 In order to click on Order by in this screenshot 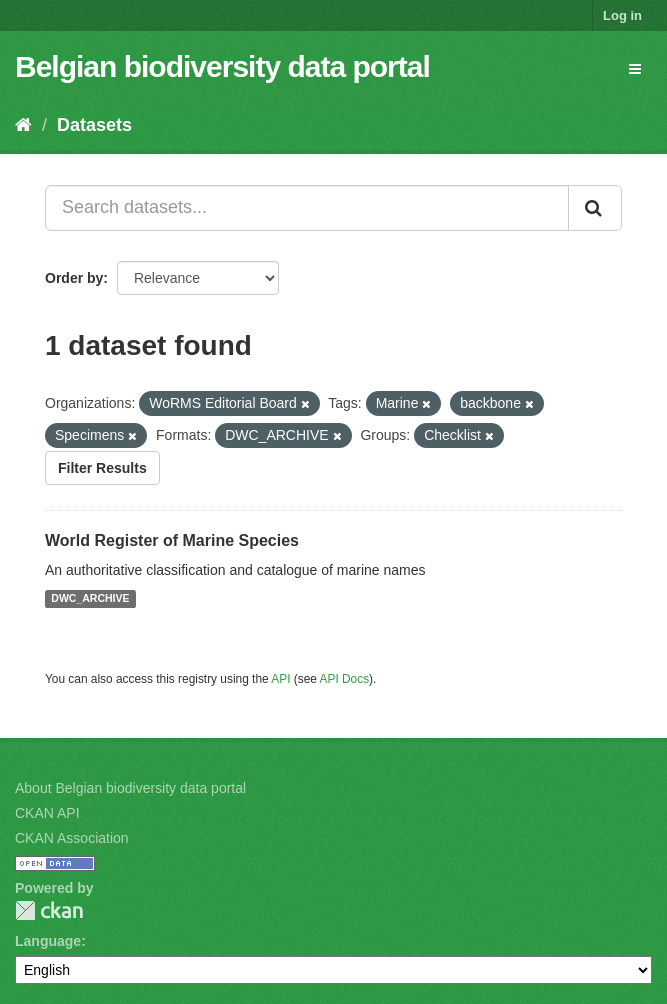, I will do `click(74, 278)`.